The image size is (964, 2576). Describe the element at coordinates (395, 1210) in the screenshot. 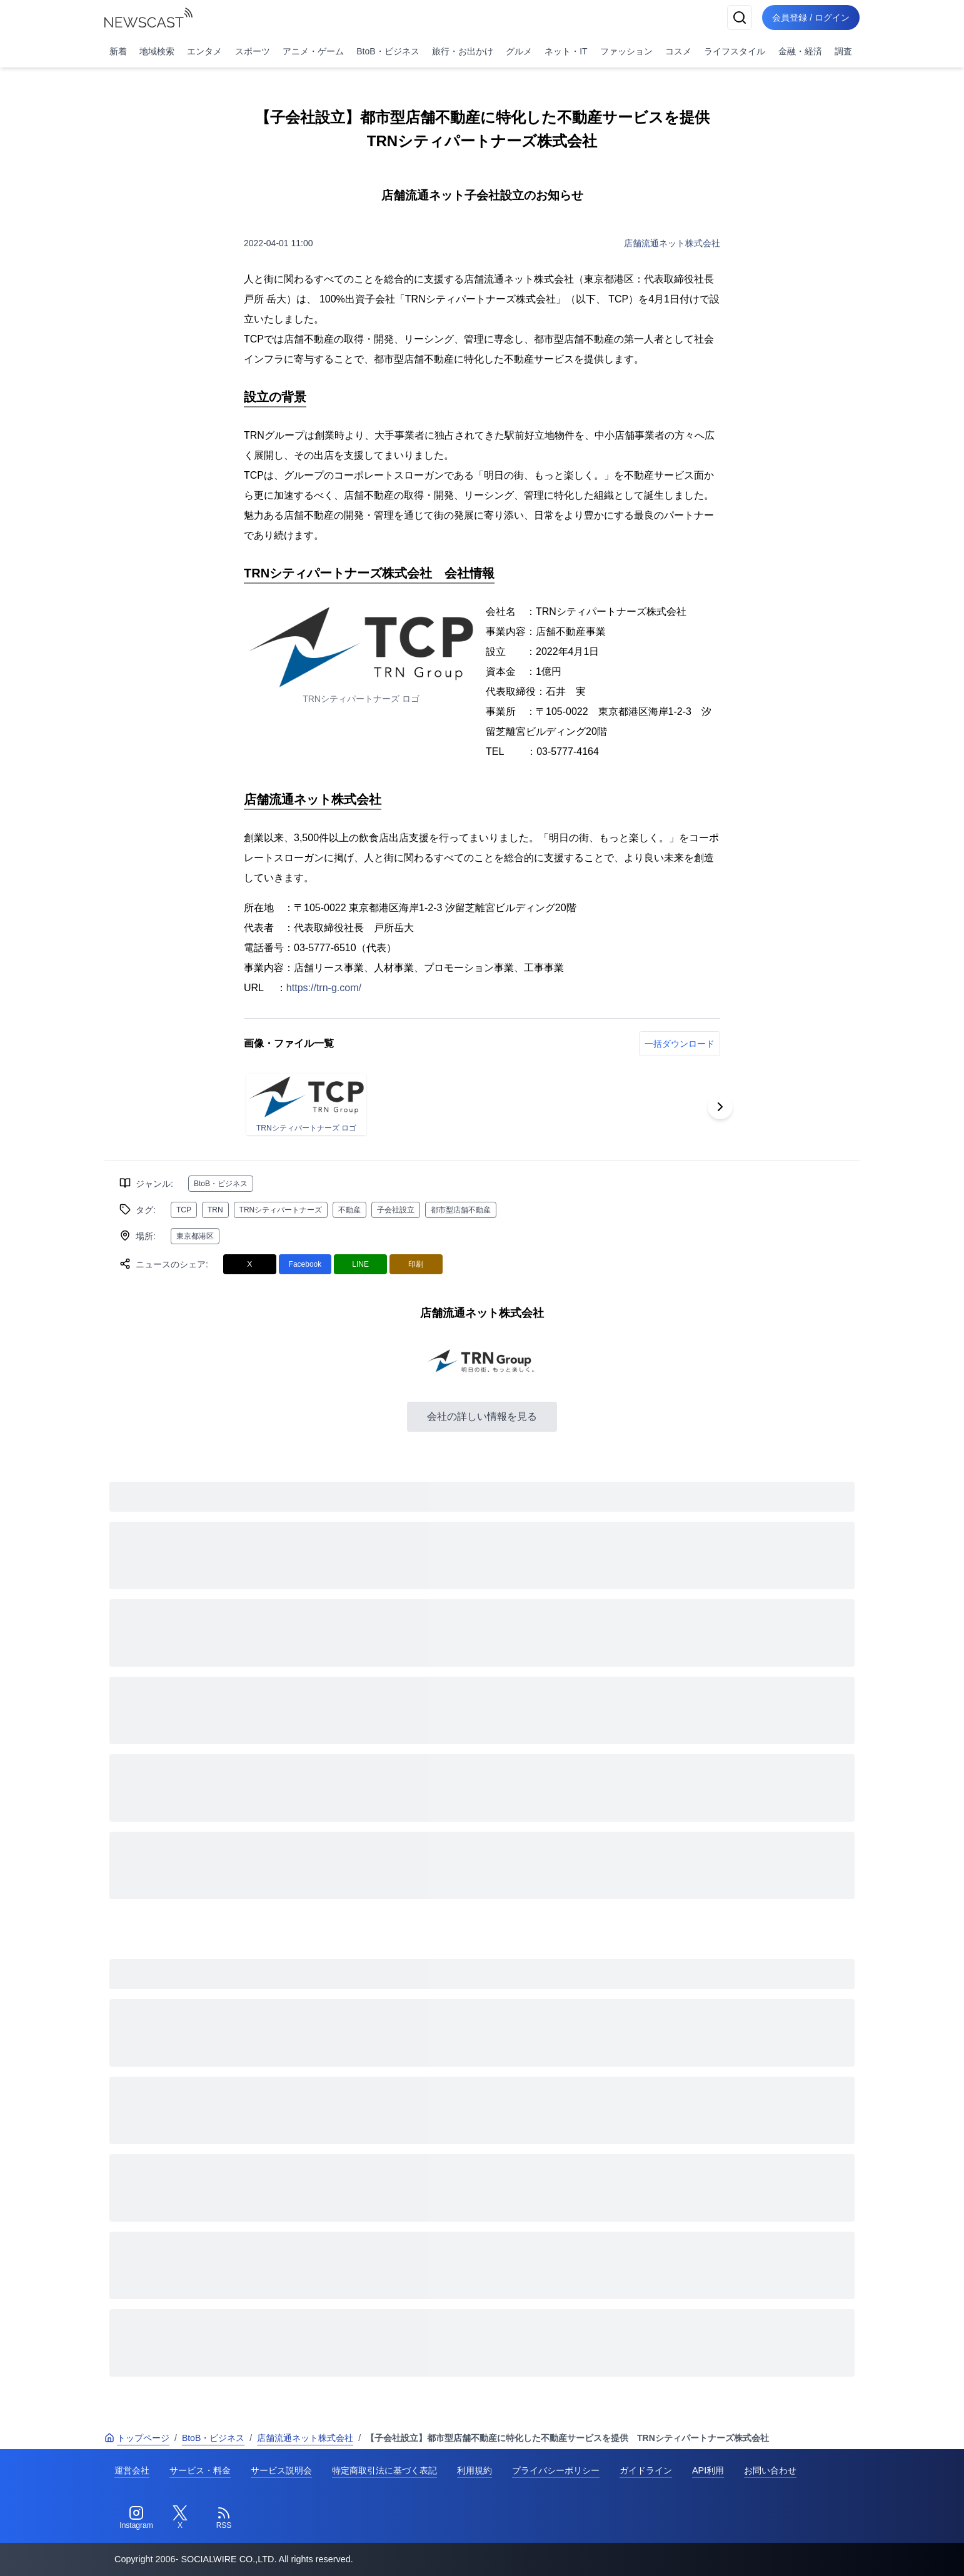

I see `子会社設立` at that location.